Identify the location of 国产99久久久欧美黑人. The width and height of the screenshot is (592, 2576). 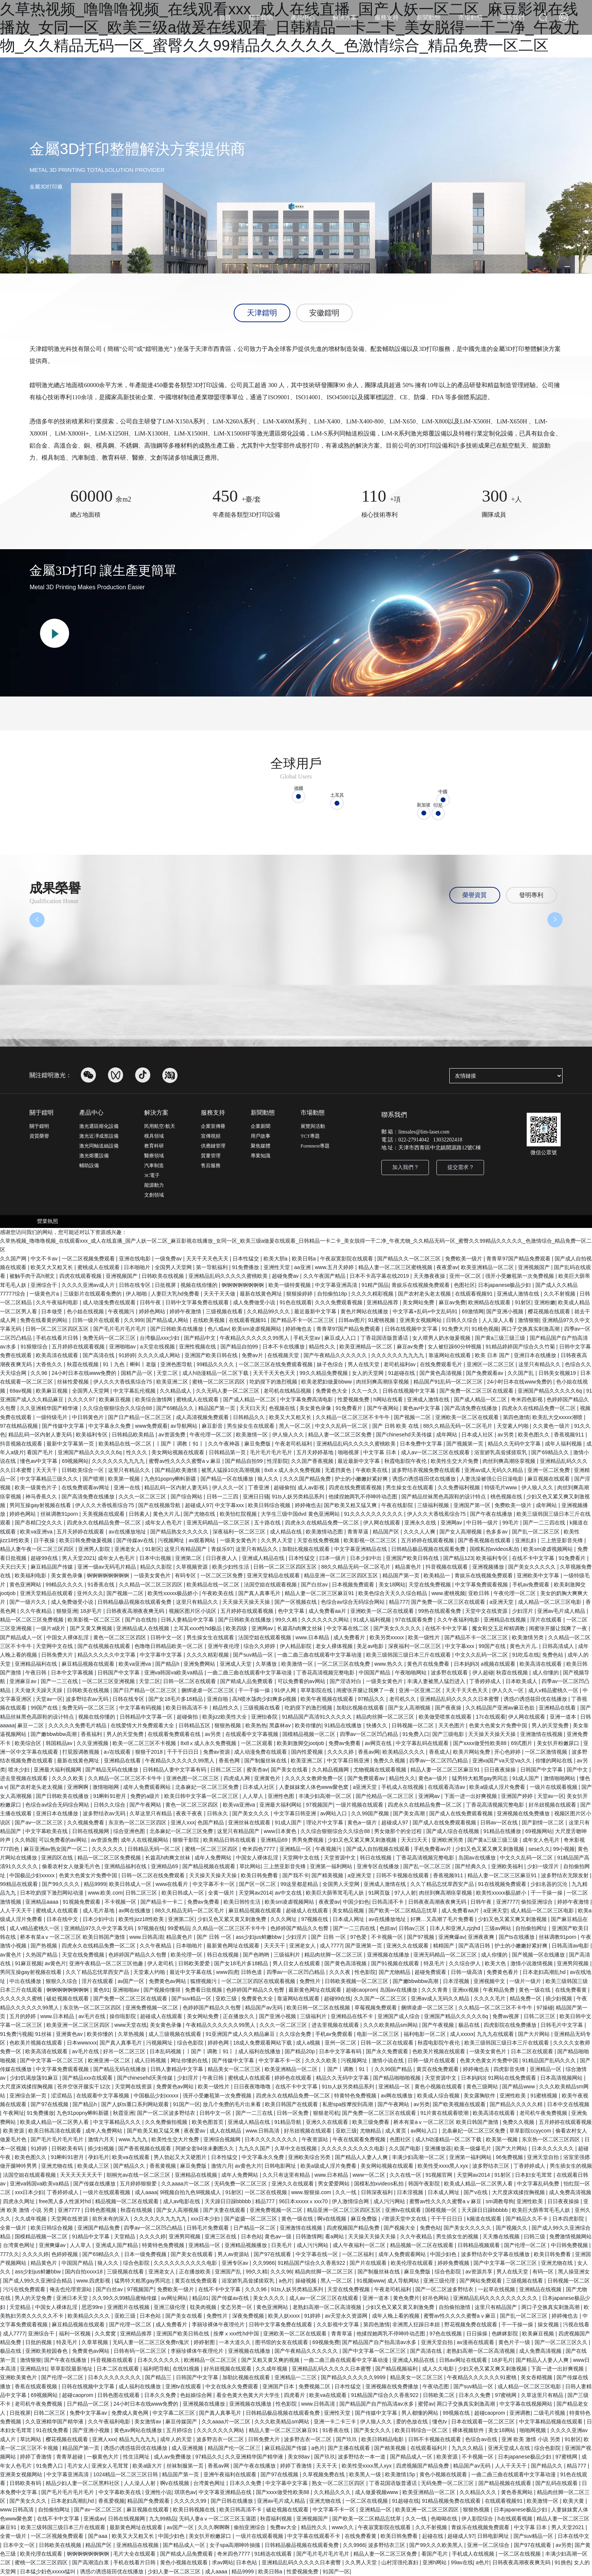
(436, 2545).